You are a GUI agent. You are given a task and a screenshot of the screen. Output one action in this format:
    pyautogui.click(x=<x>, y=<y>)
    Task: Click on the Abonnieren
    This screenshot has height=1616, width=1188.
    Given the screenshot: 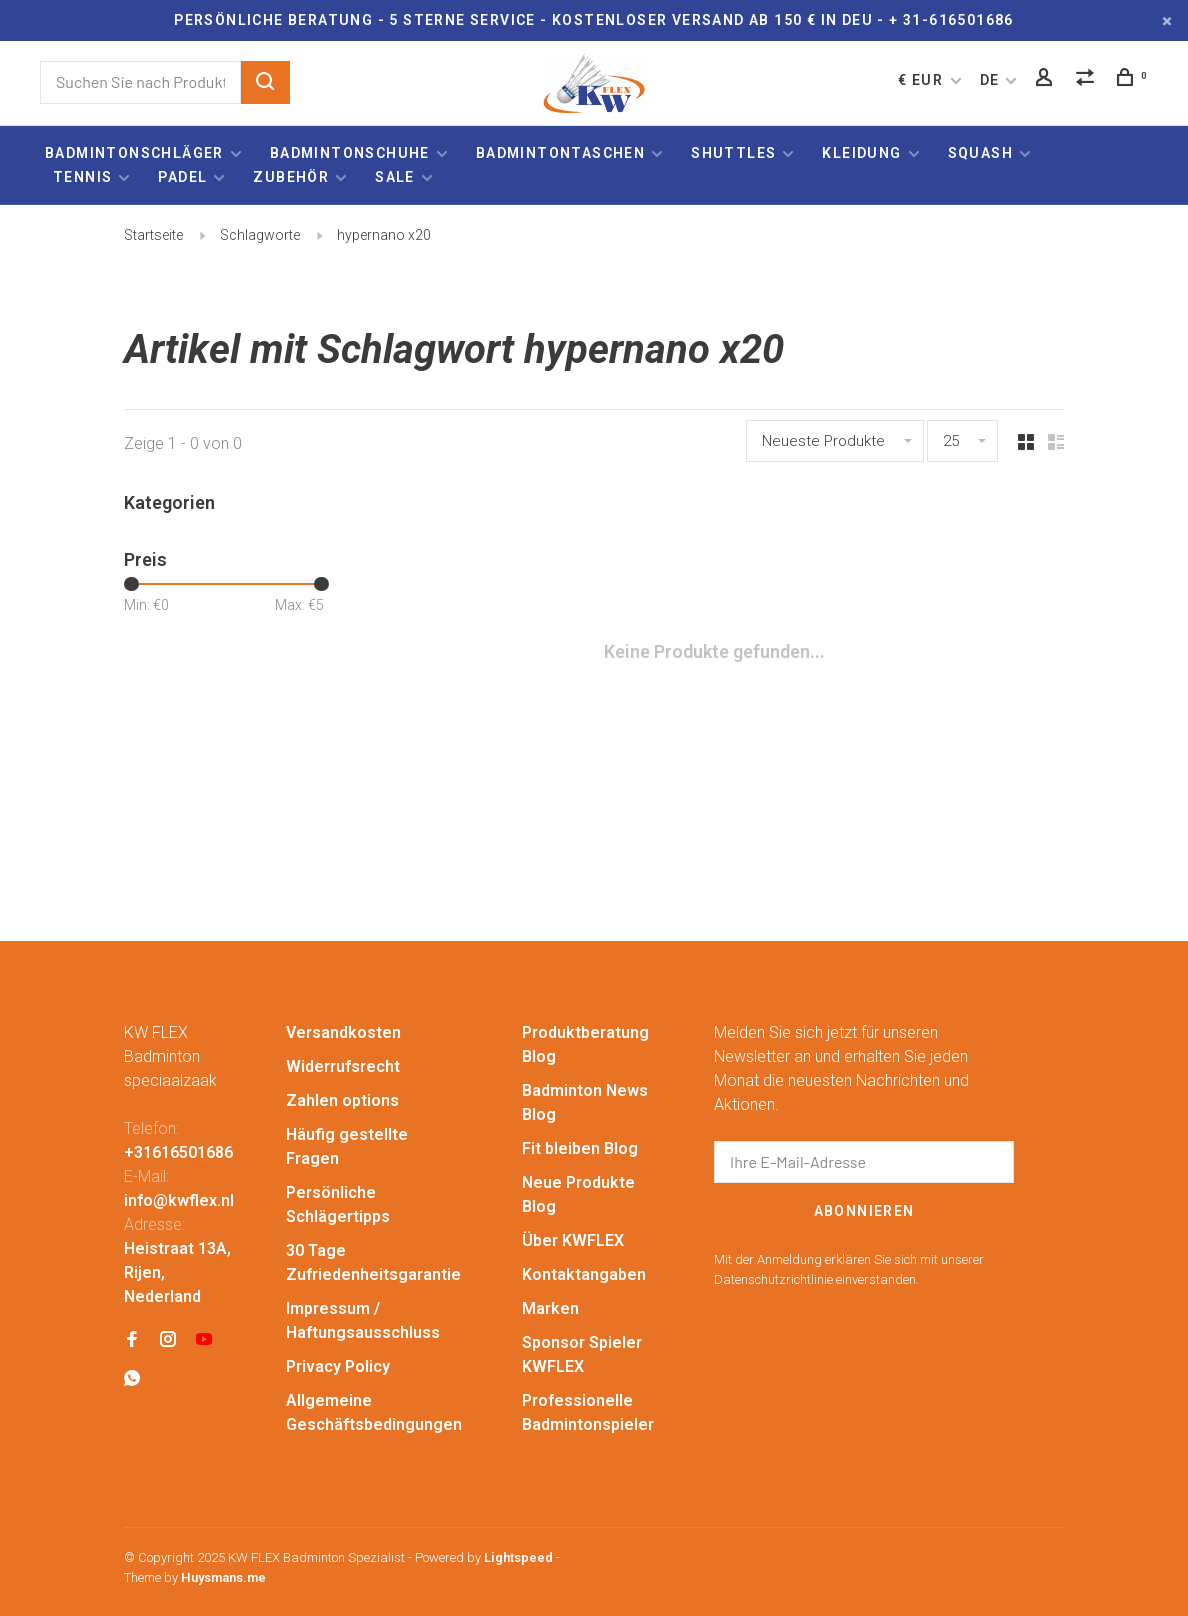 What is the action you would take?
    pyautogui.click(x=864, y=1211)
    